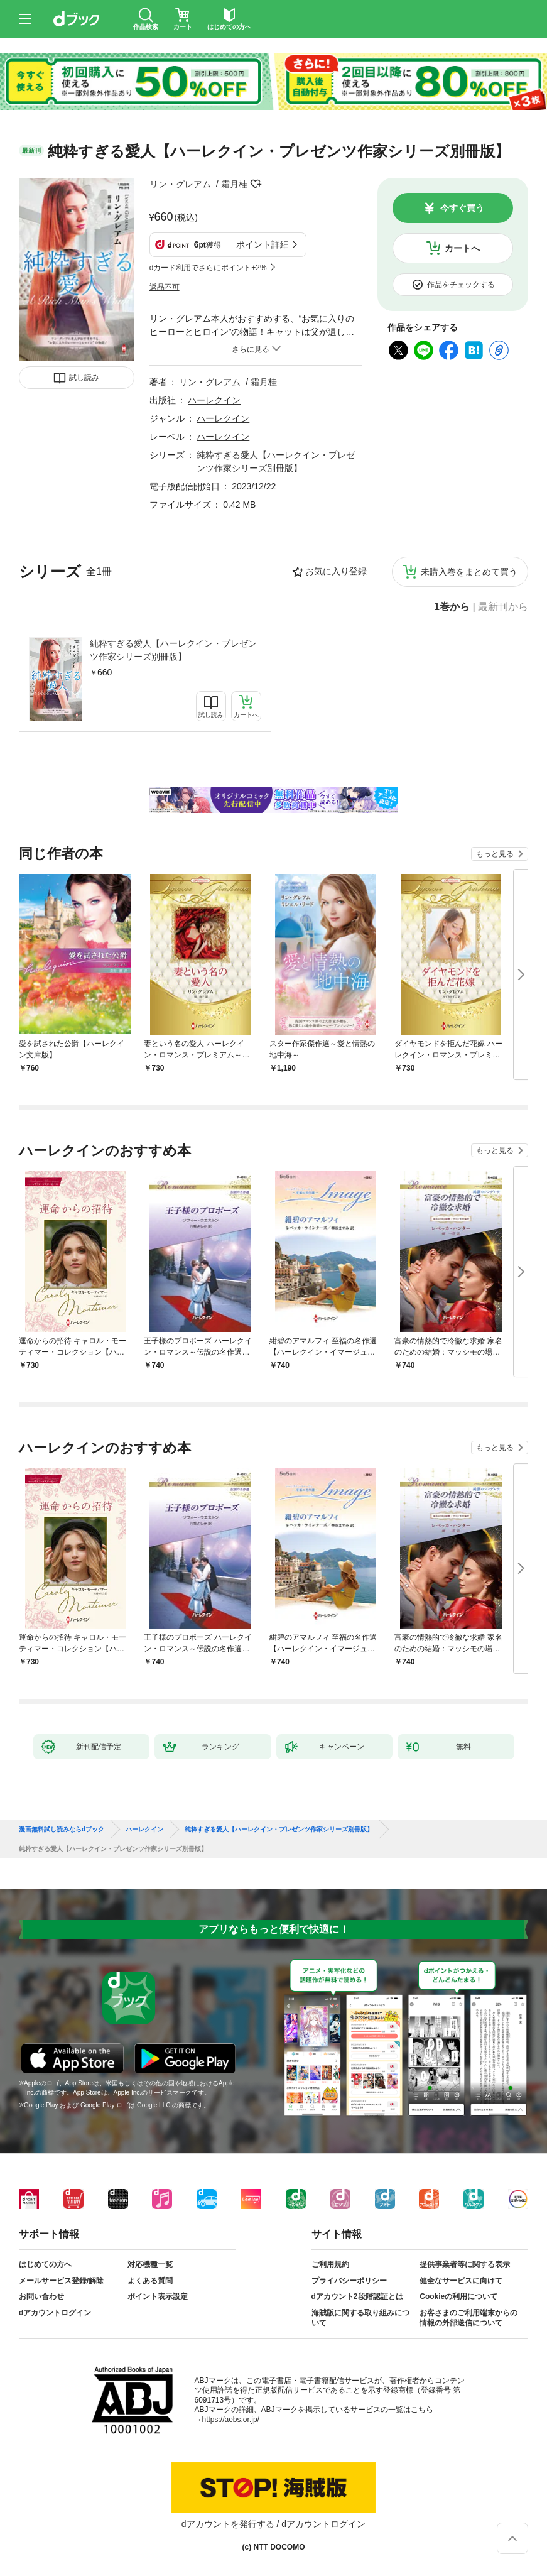 The width and height of the screenshot is (547, 2576). Describe the element at coordinates (452, 607) in the screenshot. I see `1巻から` at that location.